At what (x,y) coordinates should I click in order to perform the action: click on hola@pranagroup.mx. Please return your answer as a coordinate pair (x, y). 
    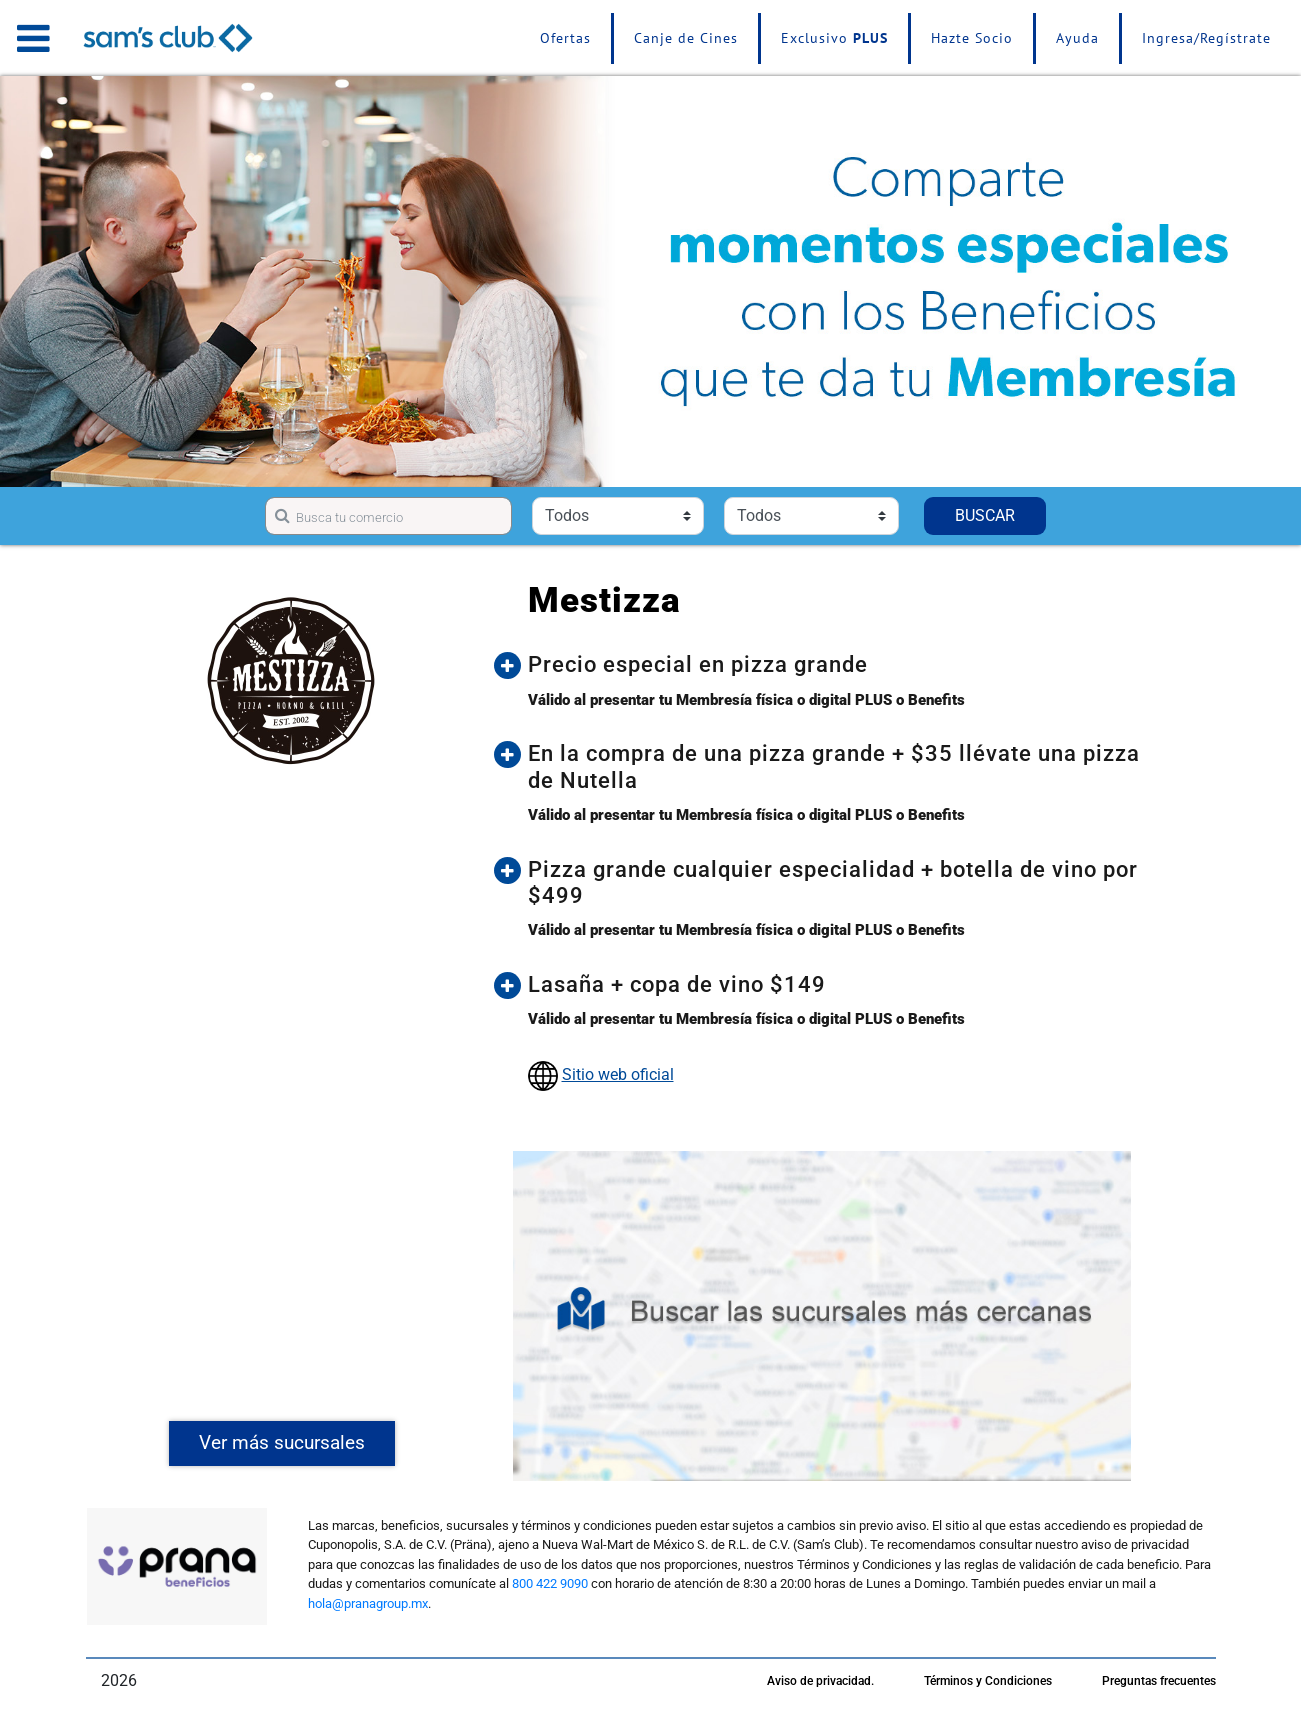
    Looking at the image, I should click on (368, 1603).